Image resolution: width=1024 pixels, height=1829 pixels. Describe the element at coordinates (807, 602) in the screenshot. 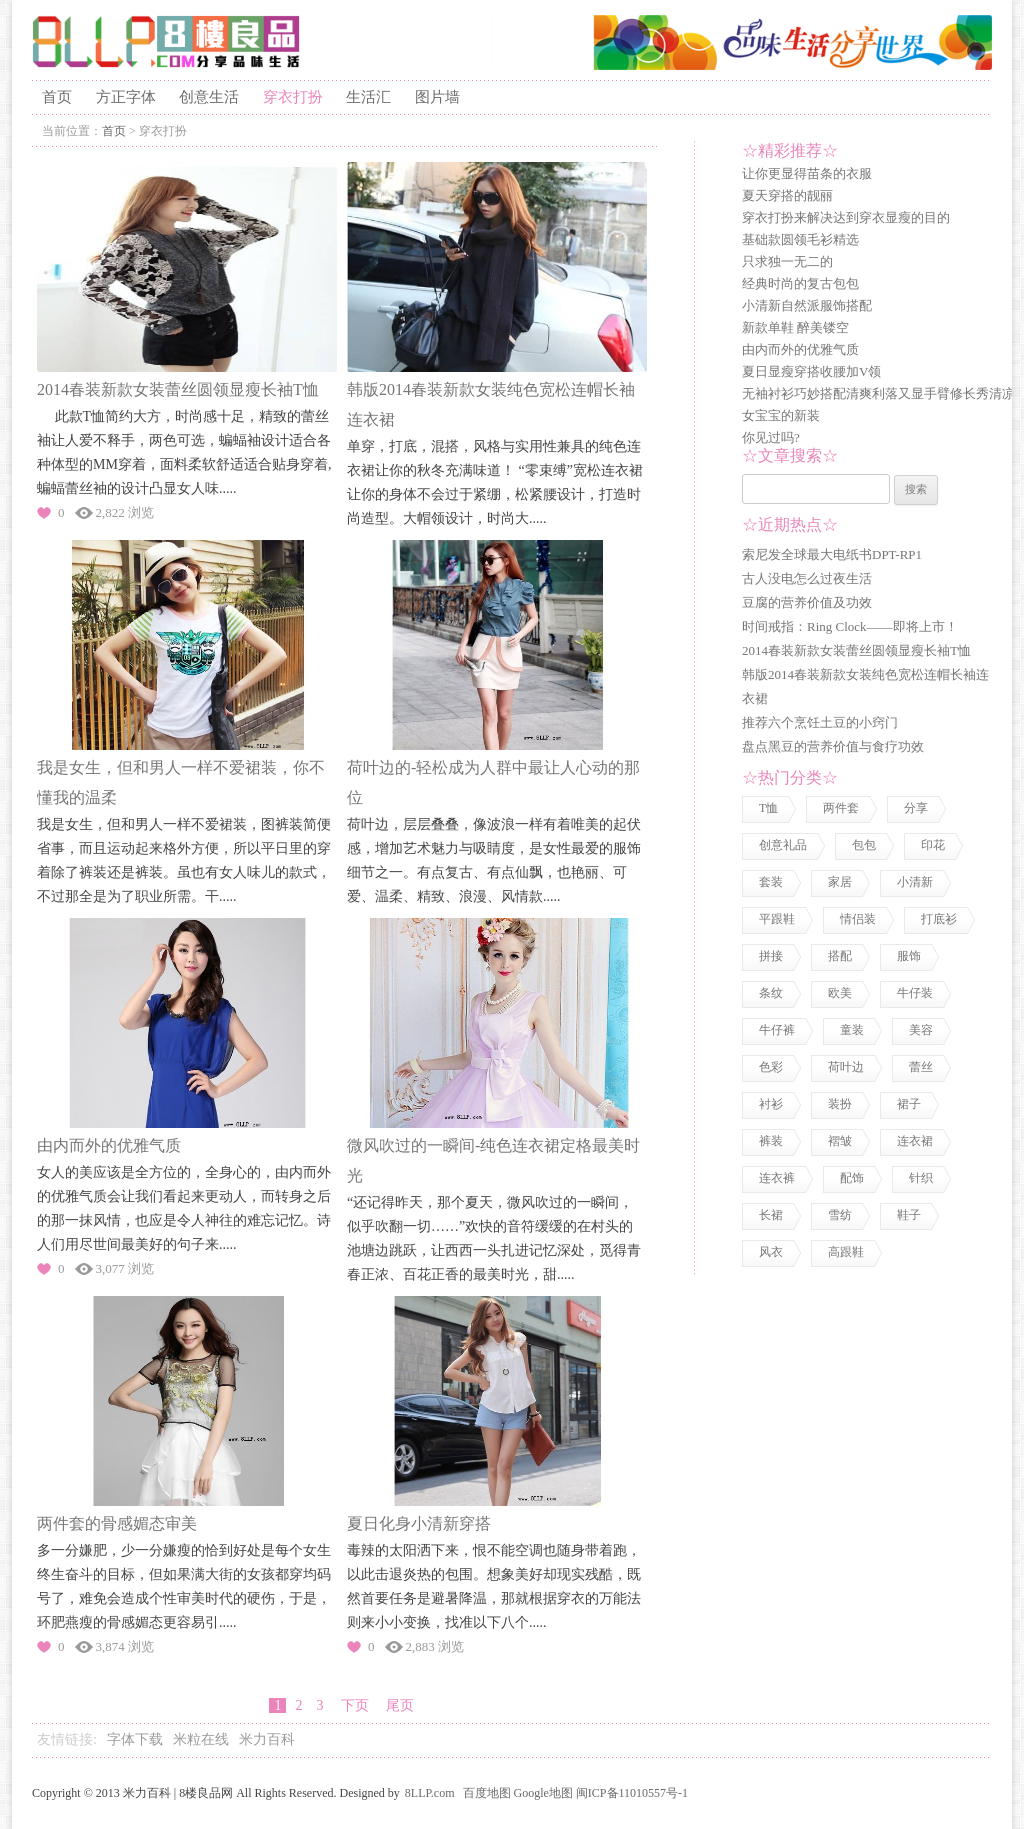

I see `豆腐的营养价值及功效` at that location.